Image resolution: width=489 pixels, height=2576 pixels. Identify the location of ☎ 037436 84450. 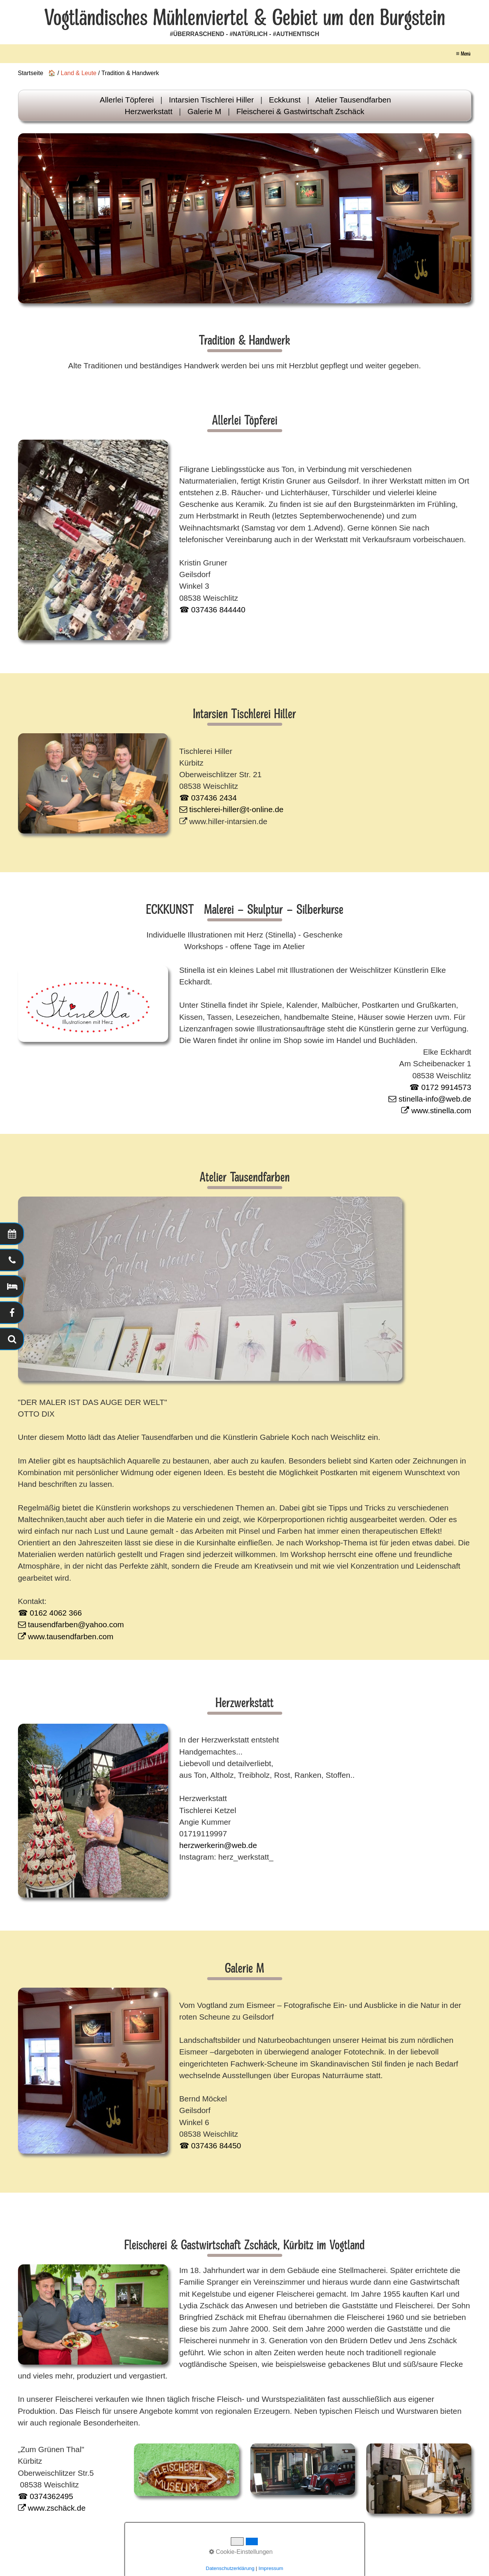
(210, 2145).